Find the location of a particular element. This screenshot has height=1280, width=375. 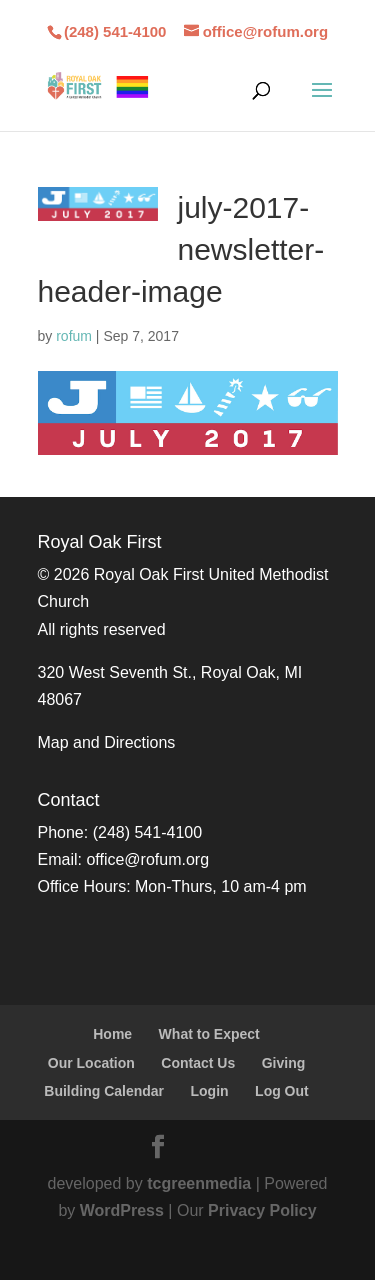

Contact Us is located at coordinates (198, 1063).